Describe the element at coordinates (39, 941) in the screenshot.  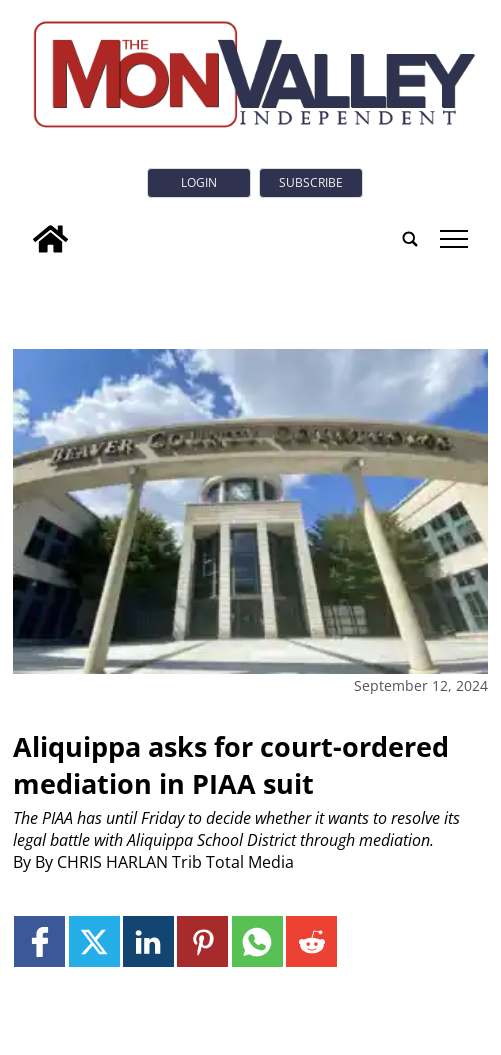
I see `[Link to page in facebook]` at that location.